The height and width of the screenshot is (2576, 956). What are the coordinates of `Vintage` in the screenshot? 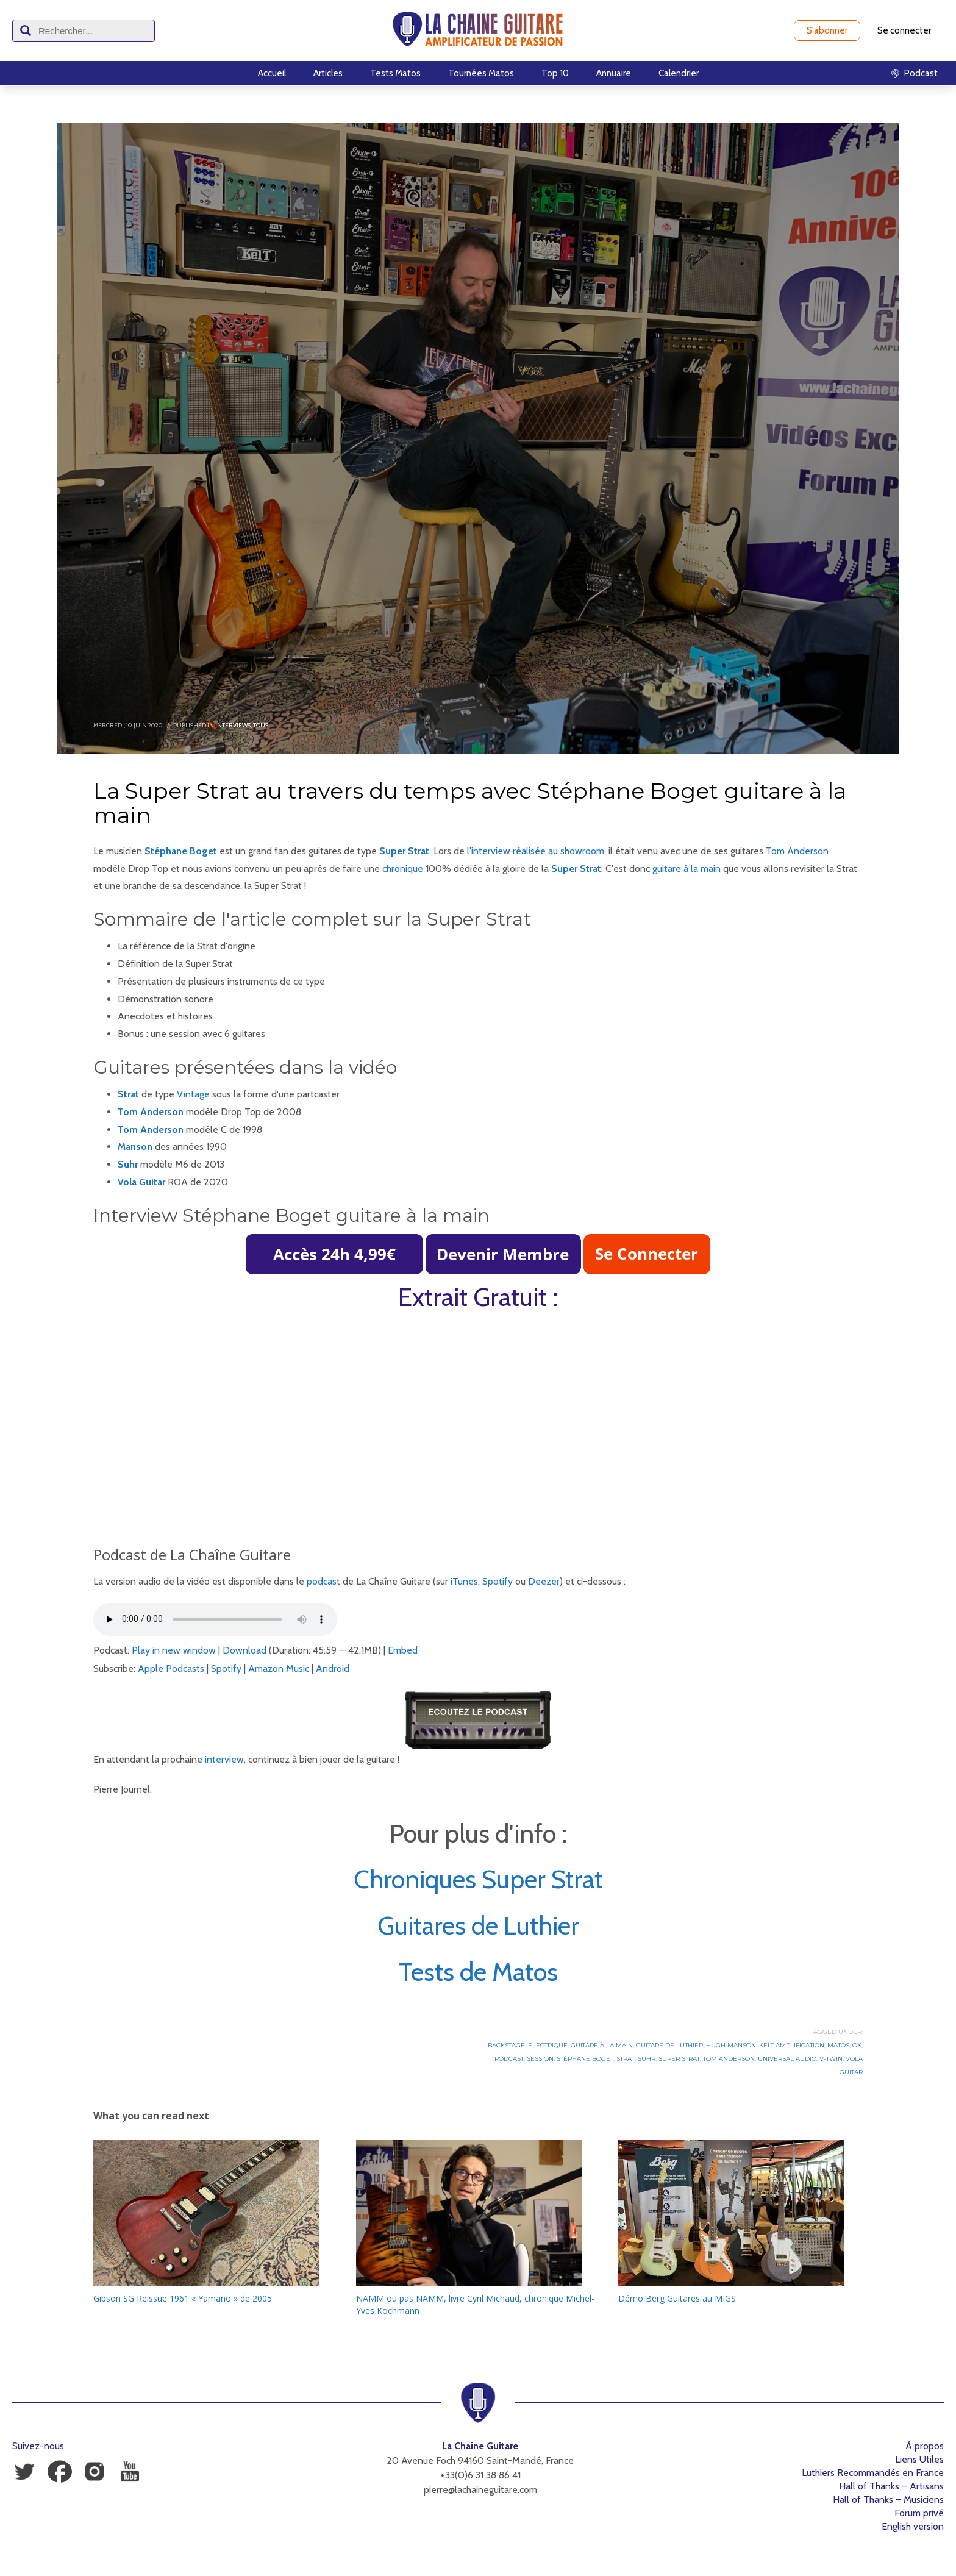 It's located at (193, 1094).